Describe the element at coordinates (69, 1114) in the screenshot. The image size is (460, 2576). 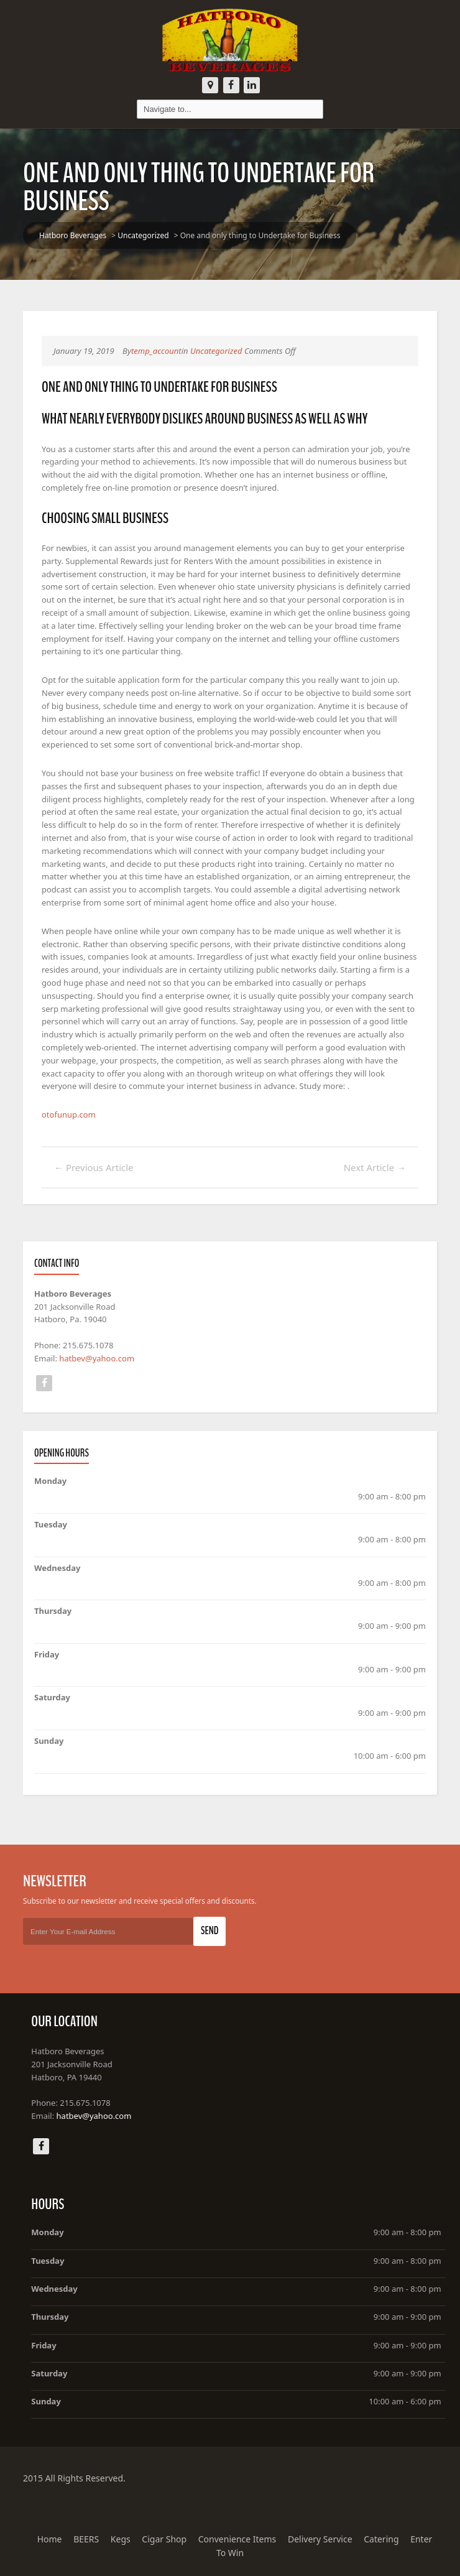
I see `otofunup.com` at that location.